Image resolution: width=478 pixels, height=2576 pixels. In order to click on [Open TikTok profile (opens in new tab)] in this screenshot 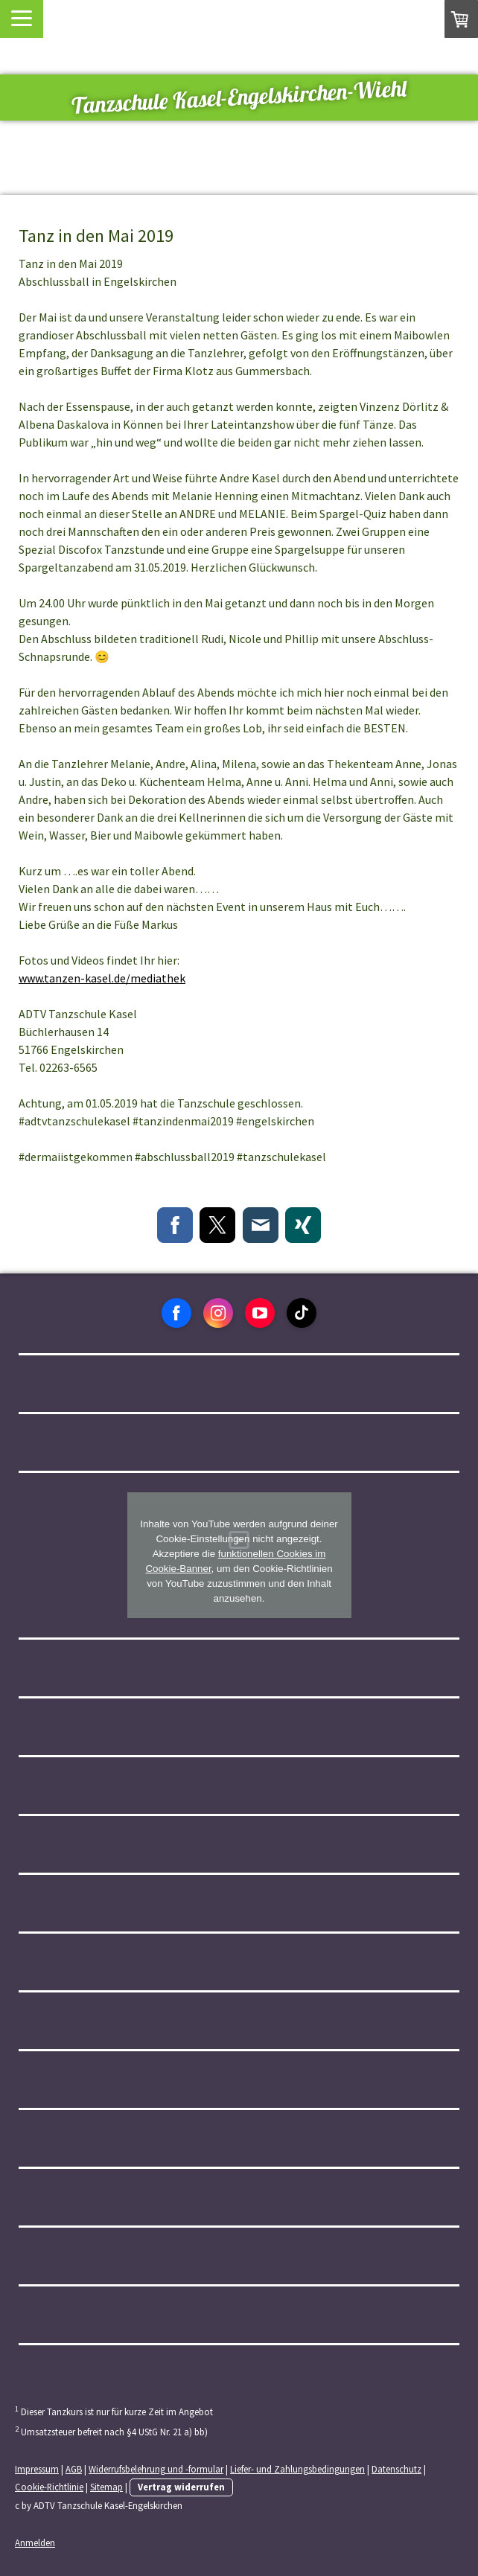, I will do `click(301, 1313)`.